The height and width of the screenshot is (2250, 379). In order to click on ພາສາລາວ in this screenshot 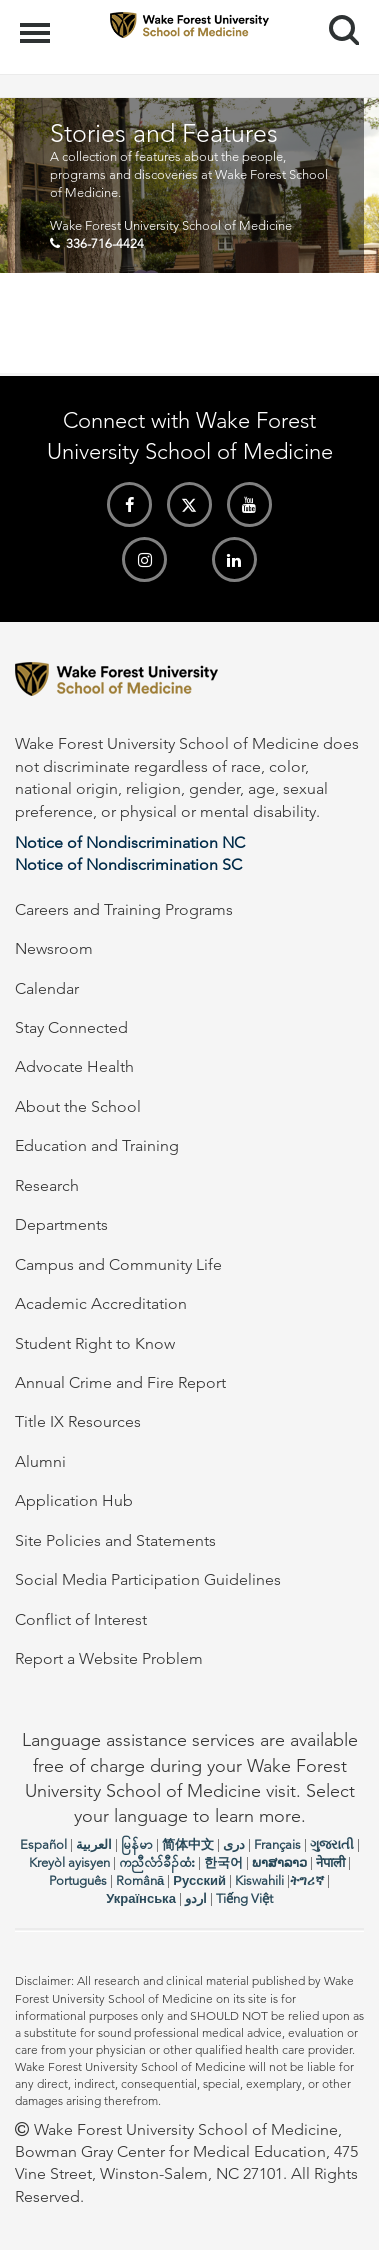, I will do `click(279, 1862)`.